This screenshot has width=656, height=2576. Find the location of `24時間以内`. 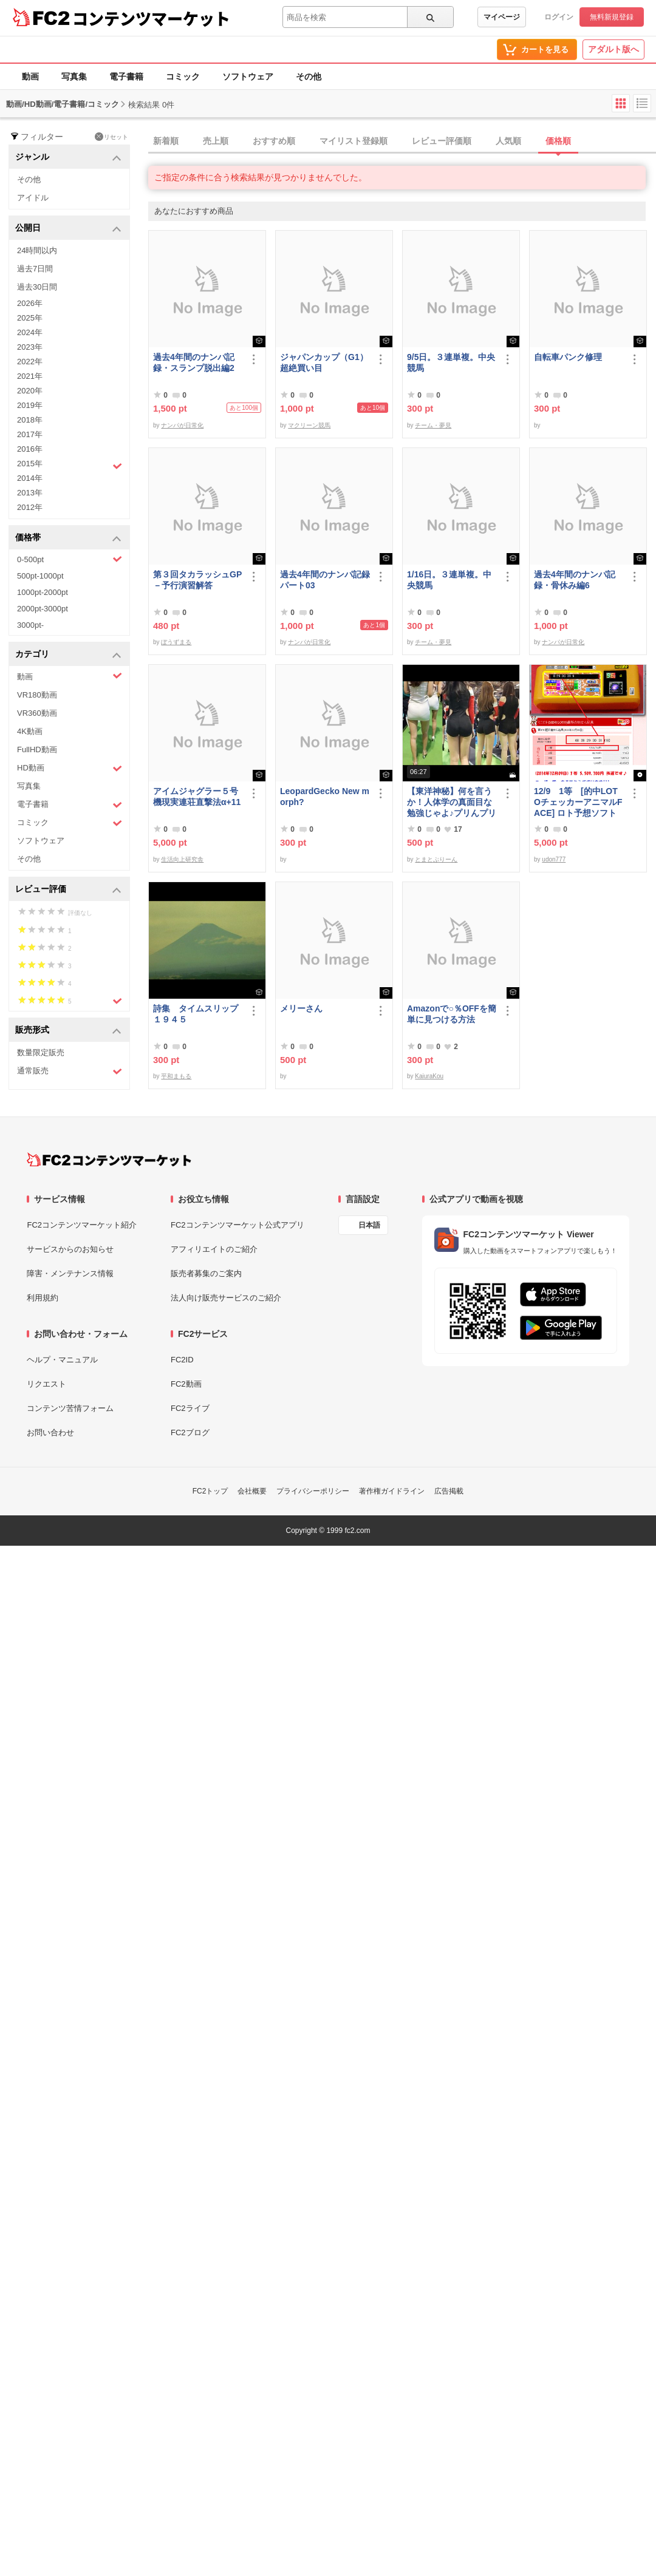

24時間以内 is located at coordinates (37, 250).